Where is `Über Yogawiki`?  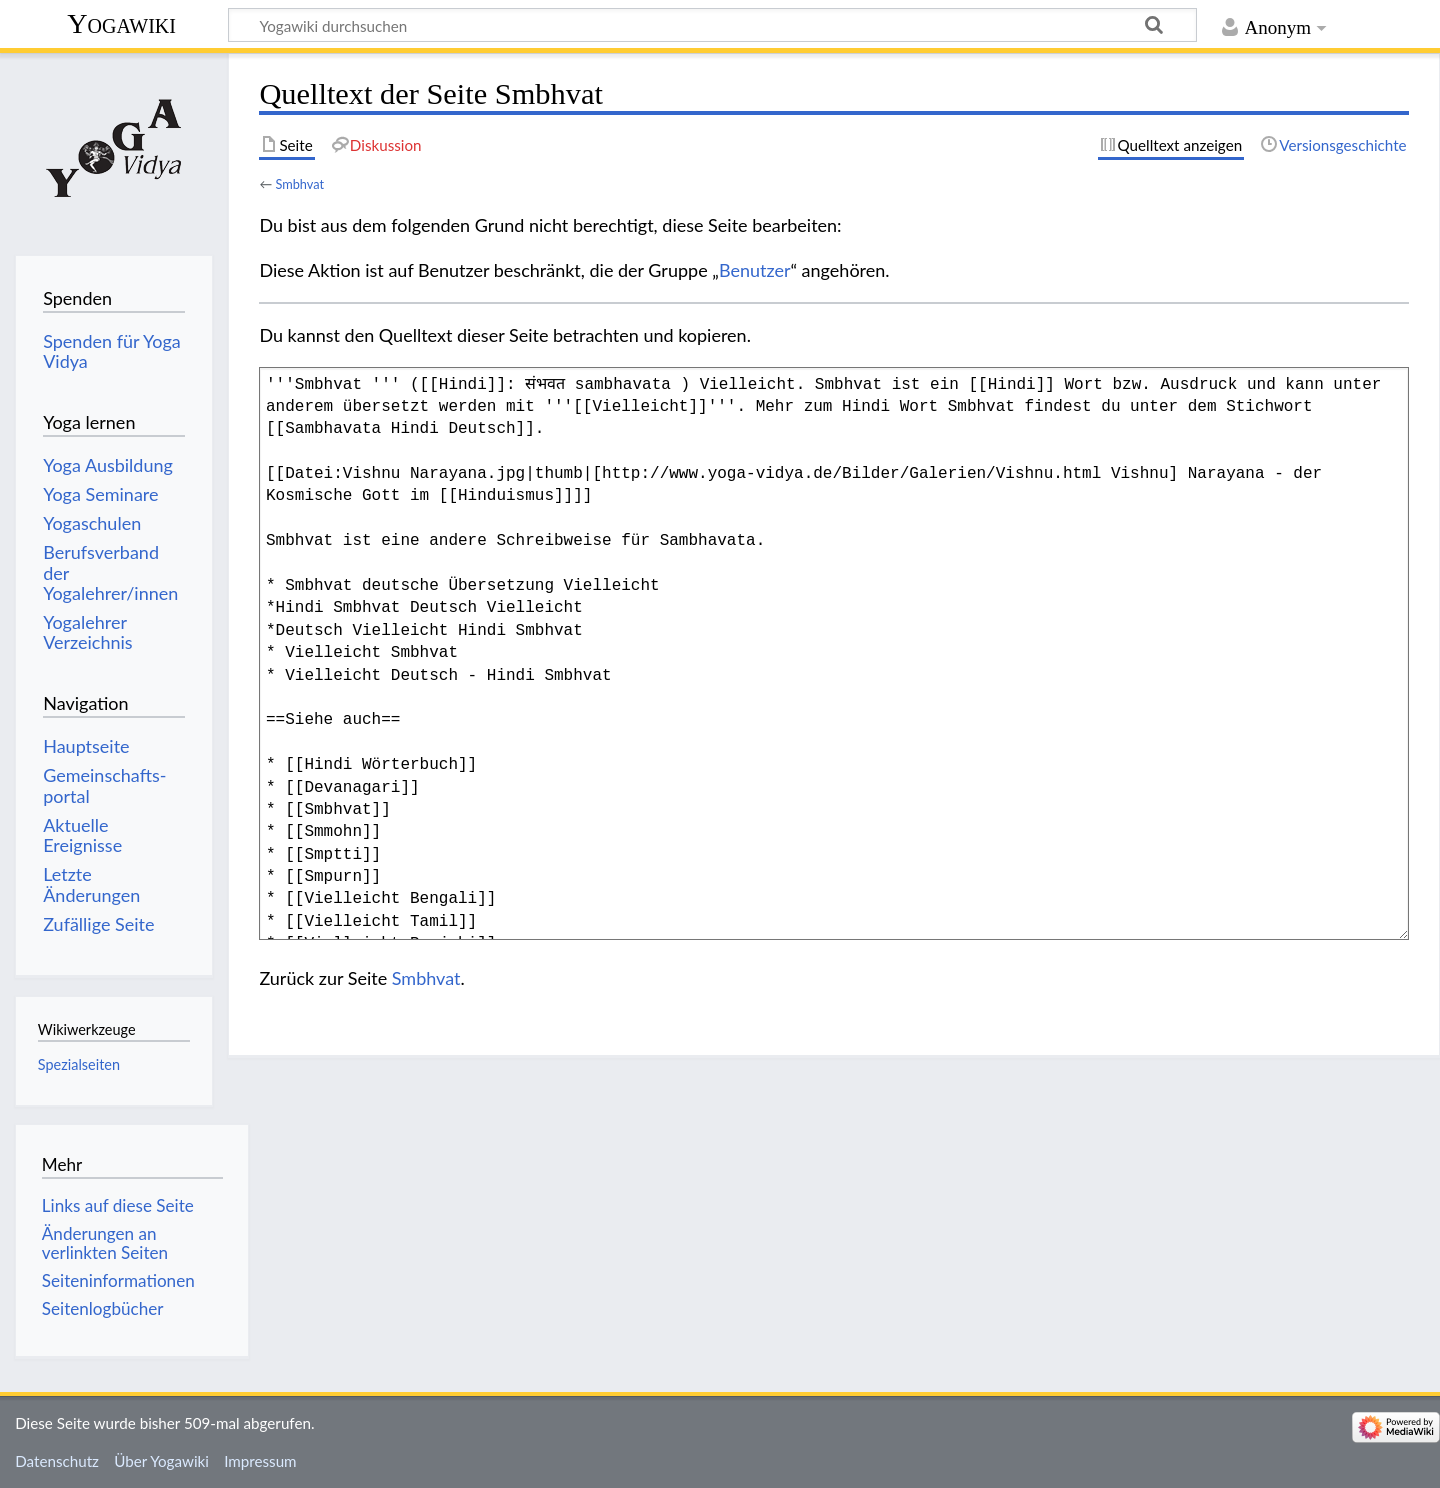
Über Yogawiki is located at coordinates (161, 1461).